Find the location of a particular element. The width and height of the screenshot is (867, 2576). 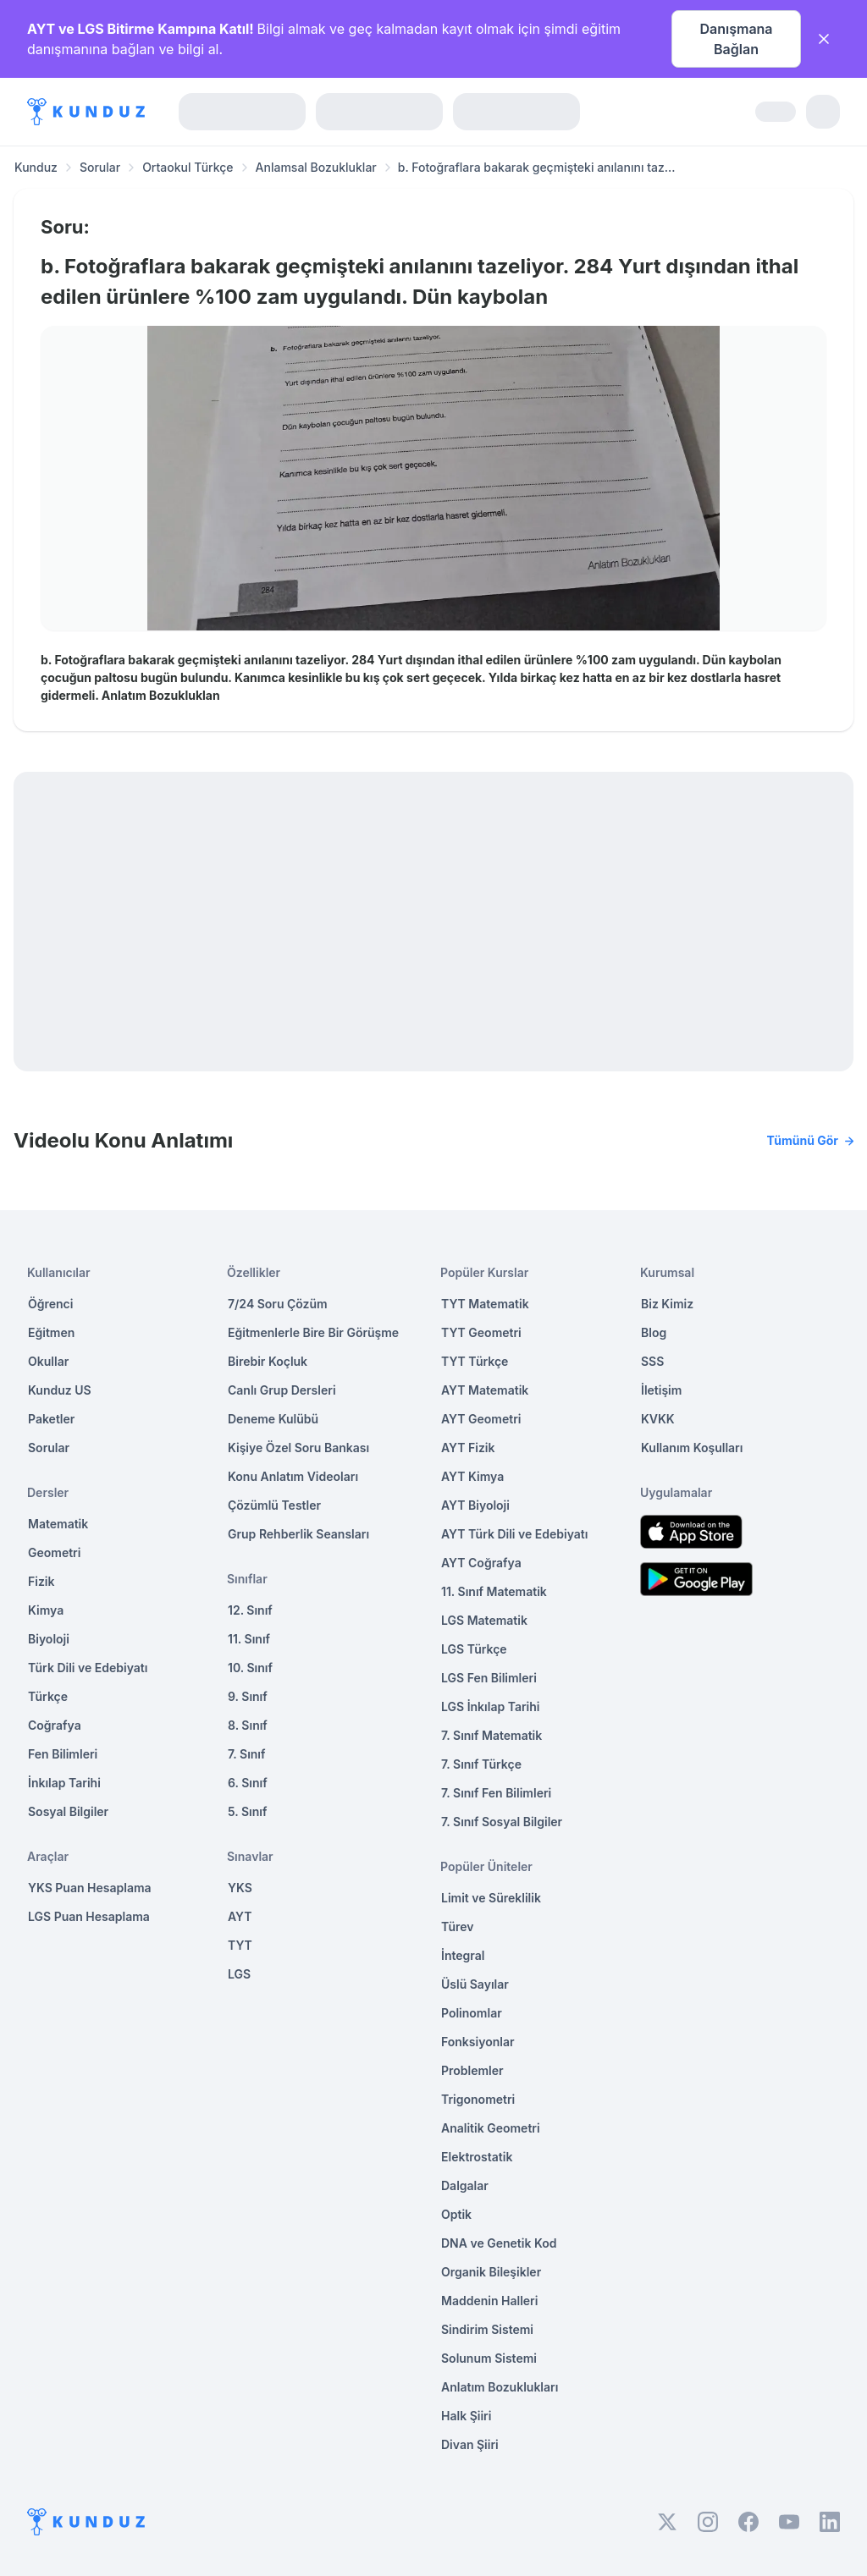

TYT is located at coordinates (240, 1945).